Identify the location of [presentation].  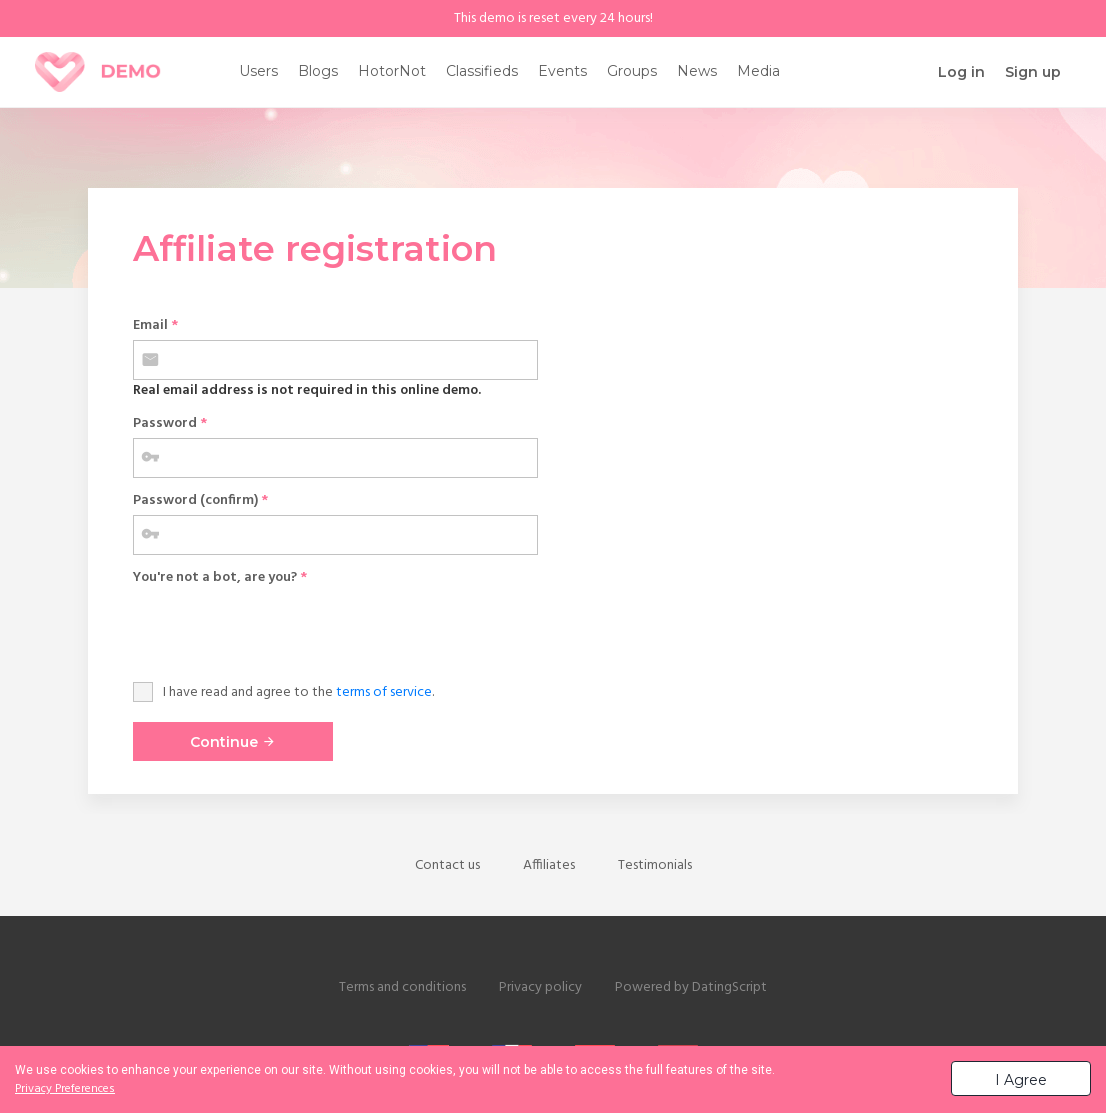
(285, 631).